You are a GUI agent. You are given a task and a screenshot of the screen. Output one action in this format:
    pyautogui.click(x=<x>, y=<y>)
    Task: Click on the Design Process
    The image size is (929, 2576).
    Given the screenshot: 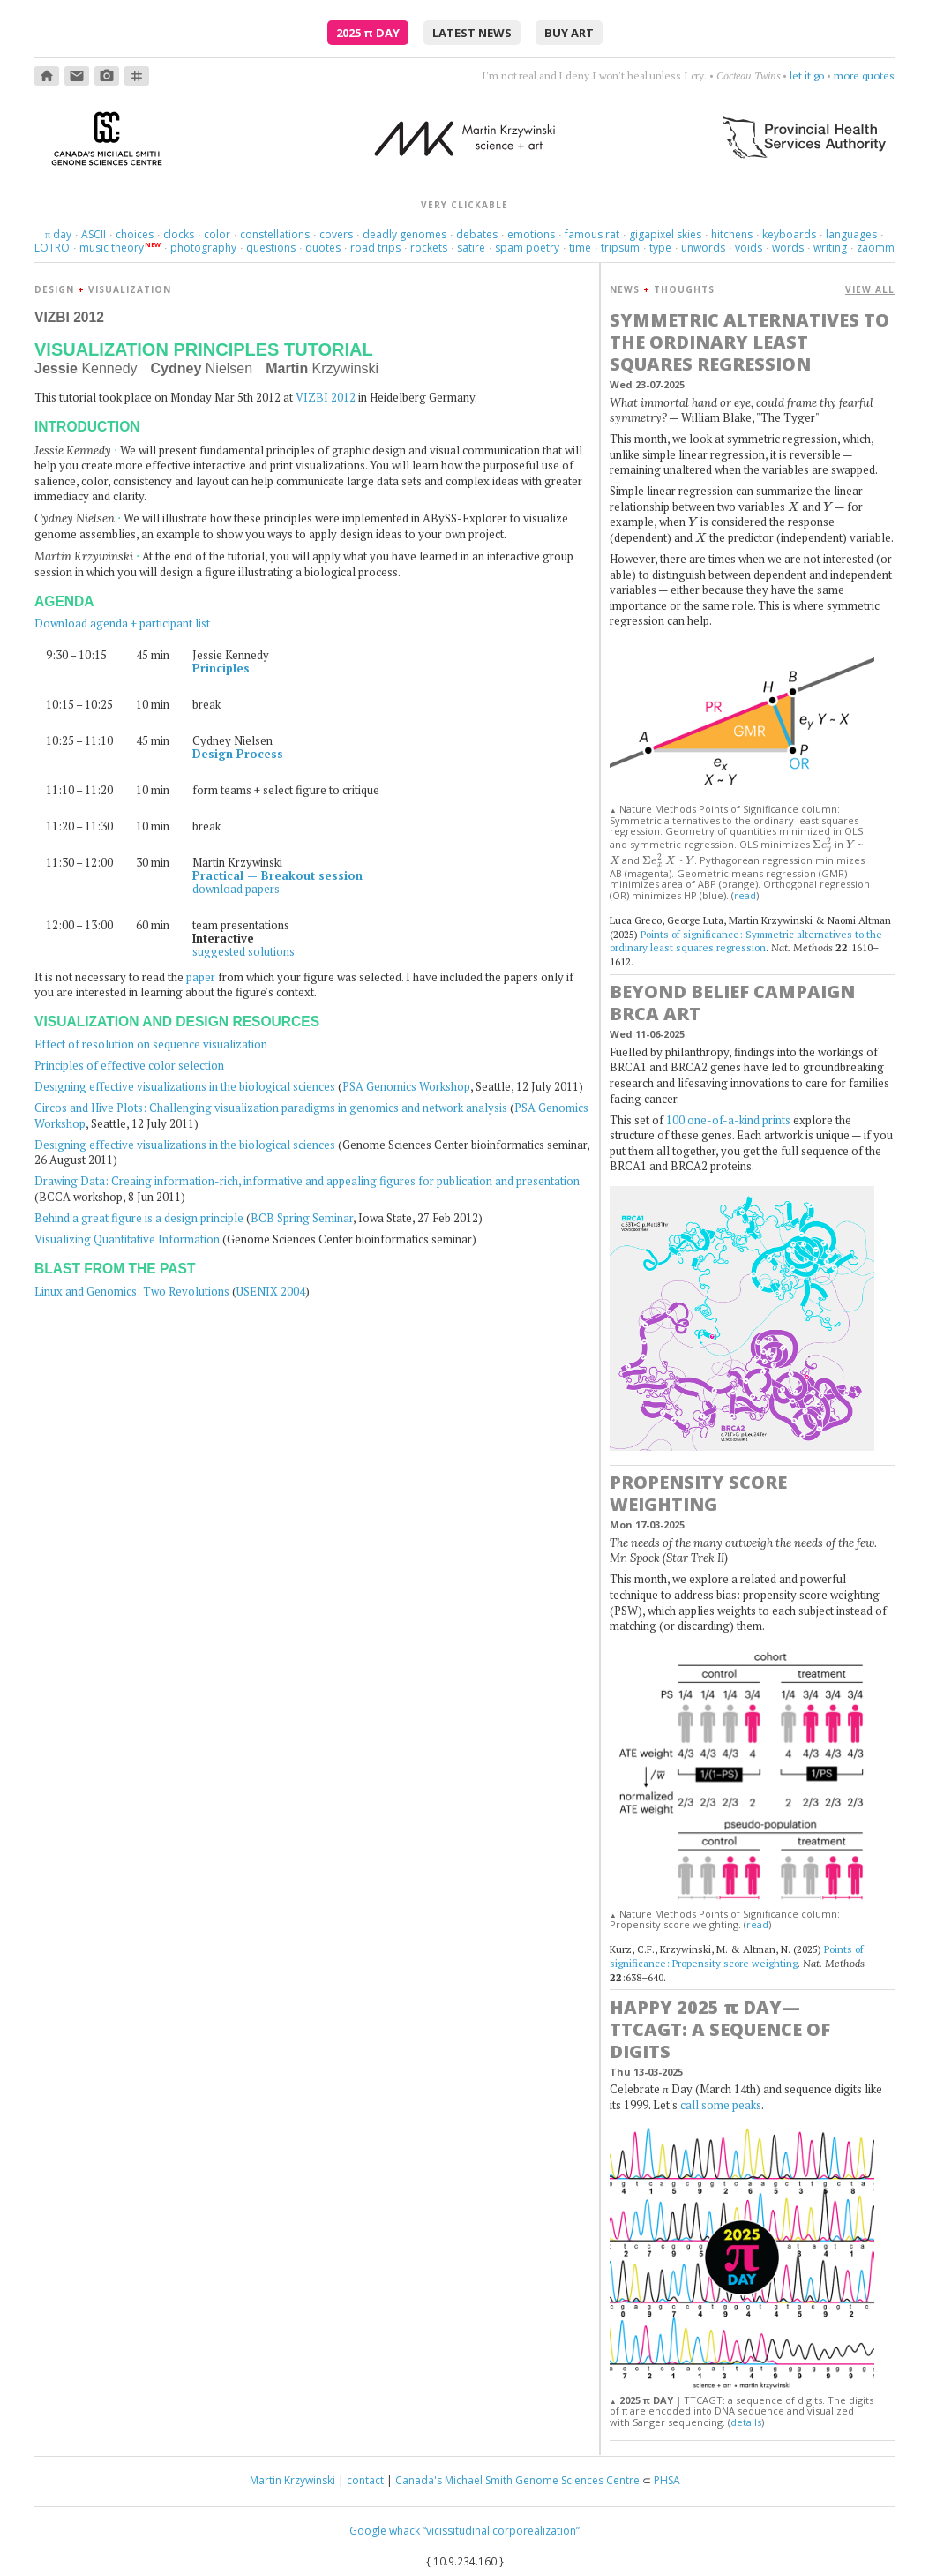 What is the action you would take?
    pyautogui.click(x=237, y=754)
    